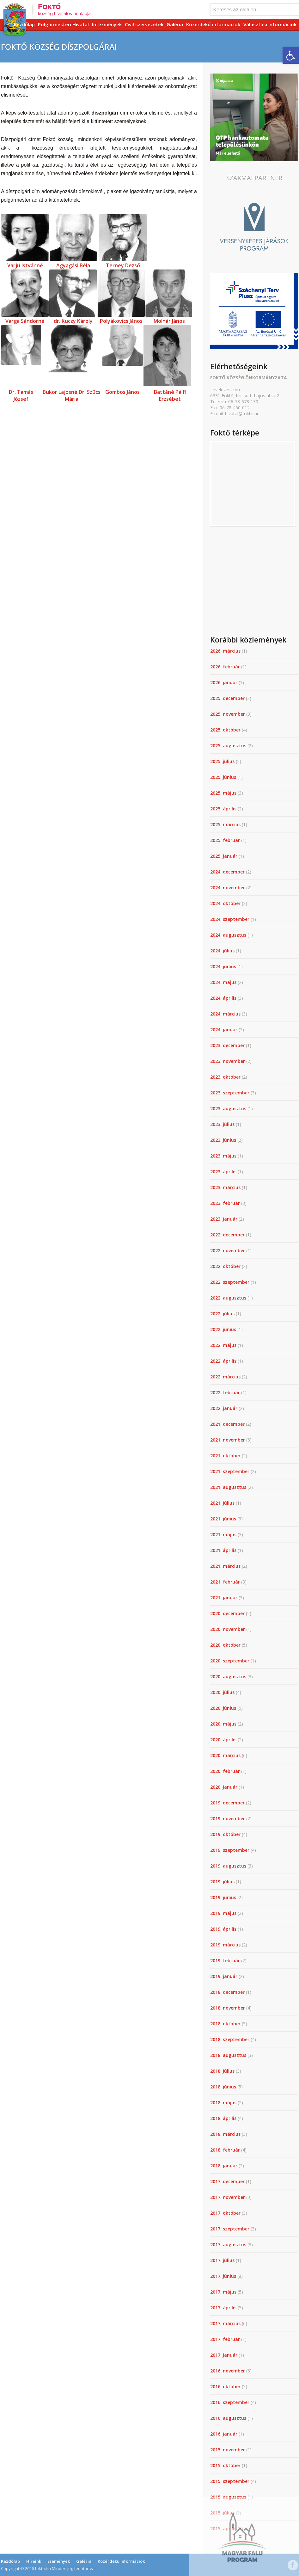 The height and width of the screenshot is (2576, 299). I want to click on 2025. január, so click(223, 856).